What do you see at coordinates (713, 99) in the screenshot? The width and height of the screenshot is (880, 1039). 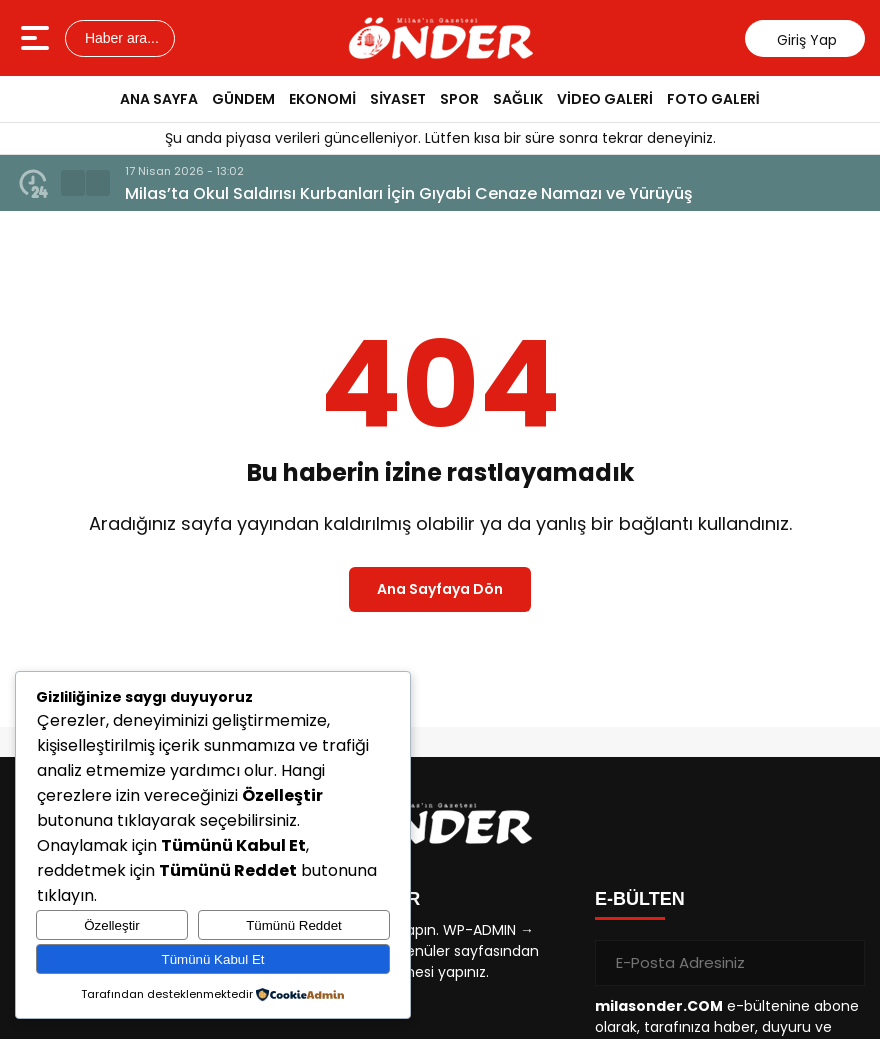 I see `FOTO GALERİ` at bounding box center [713, 99].